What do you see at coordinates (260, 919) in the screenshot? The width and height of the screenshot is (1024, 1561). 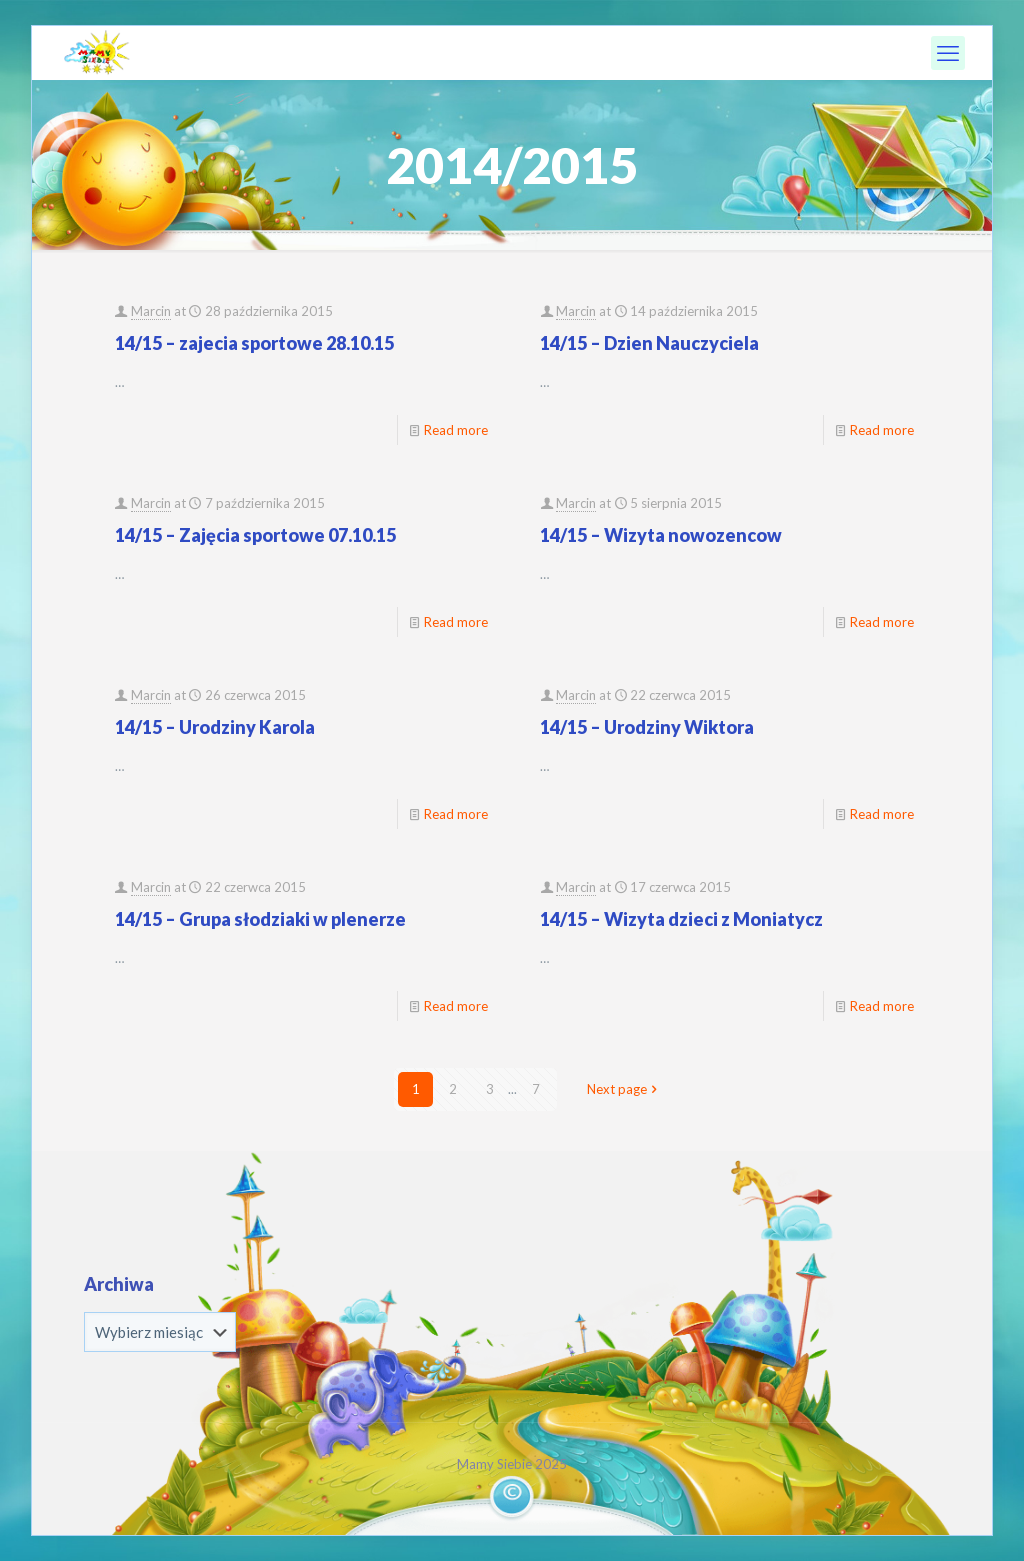 I see `14/15 – Grupa słodziaki w plenerze` at bounding box center [260, 919].